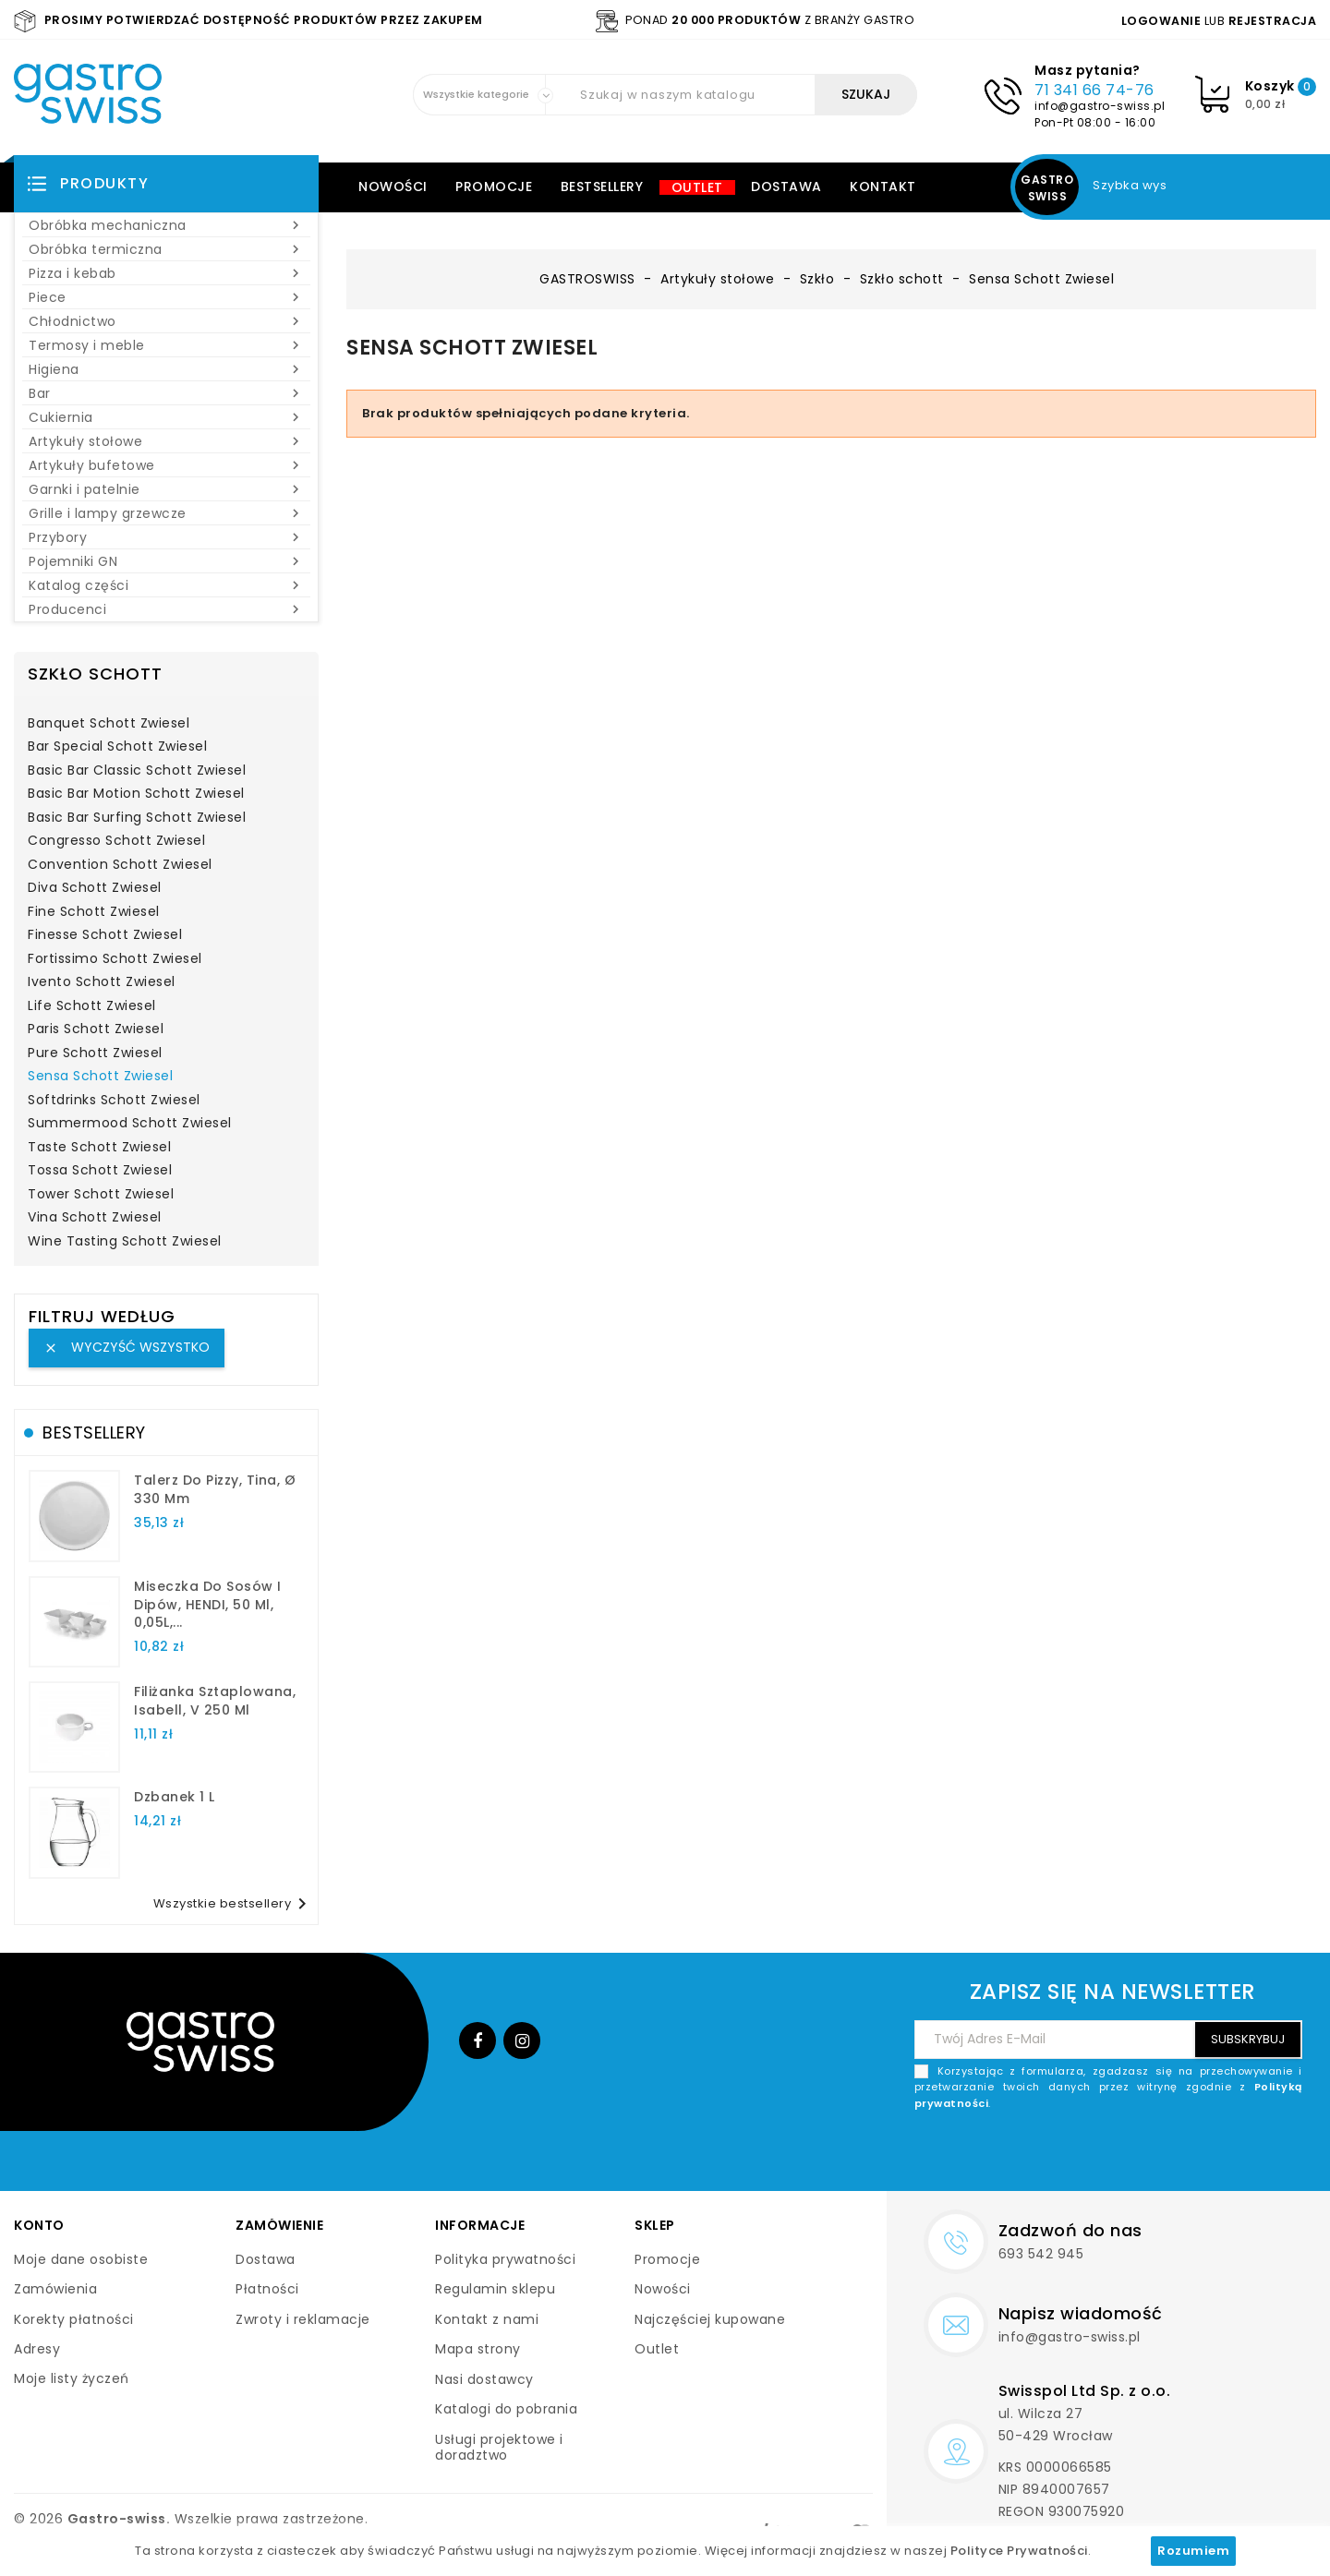  Describe the element at coordinates (166, 393) in the screenshot. I see `Bar` at that location.